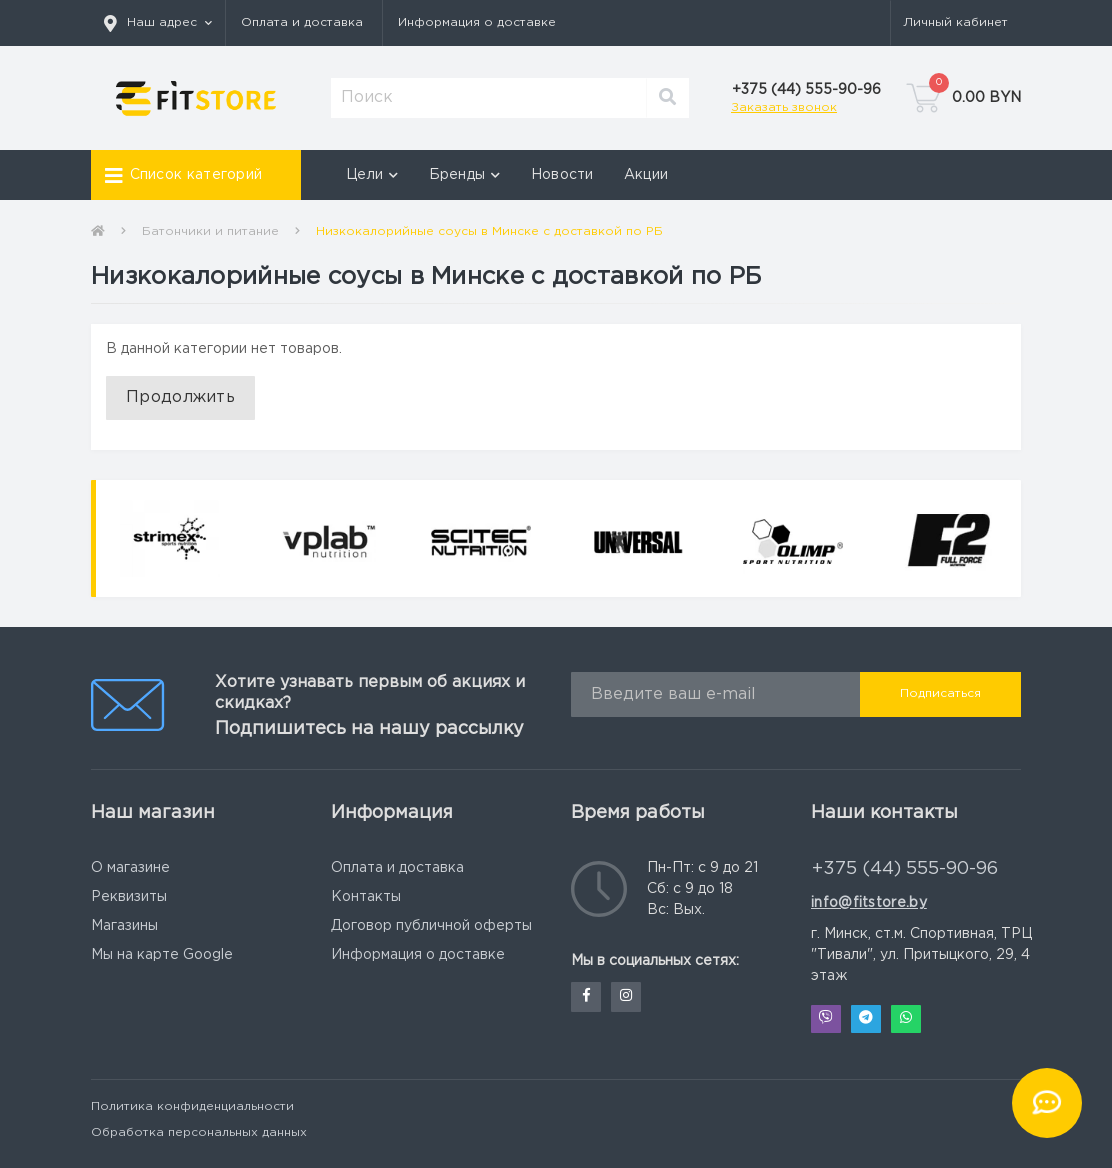  Describe the element at coordinates (366, 897) in the screenshot. I see `Контакты` at that location.